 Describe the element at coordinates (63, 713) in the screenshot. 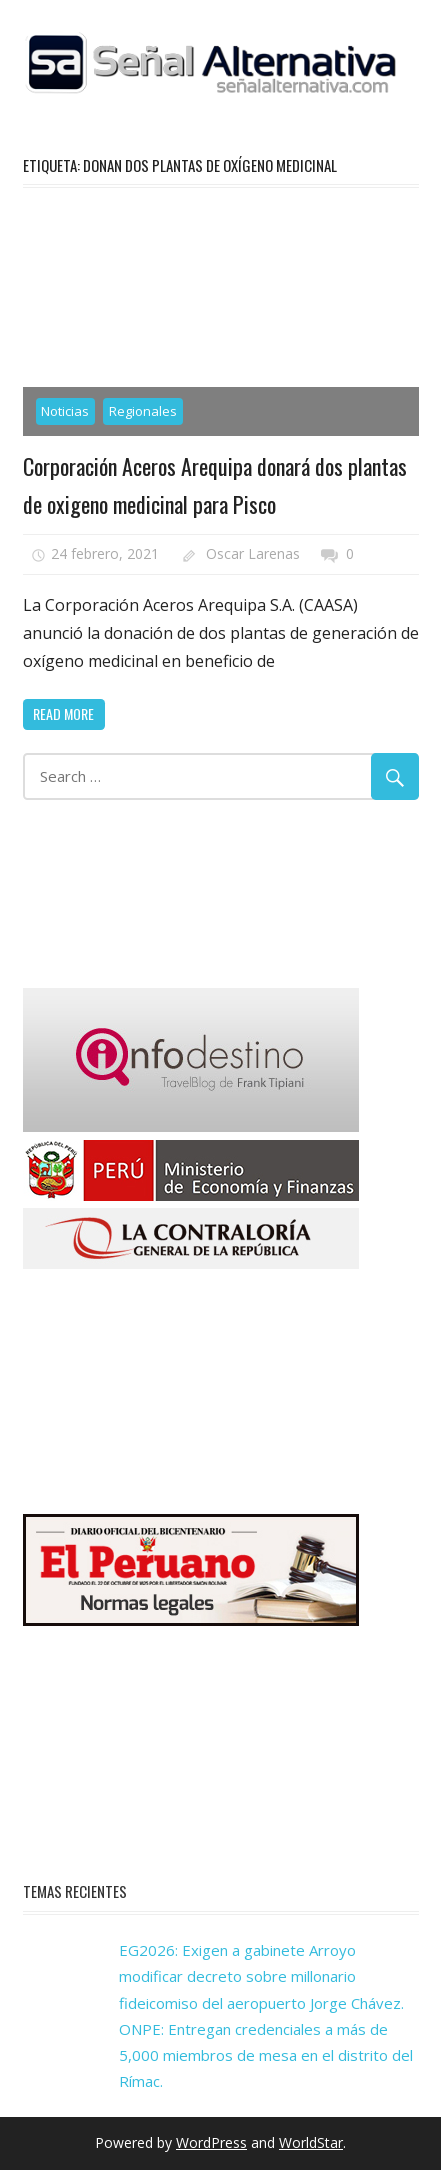

I see `Read more` at that location.